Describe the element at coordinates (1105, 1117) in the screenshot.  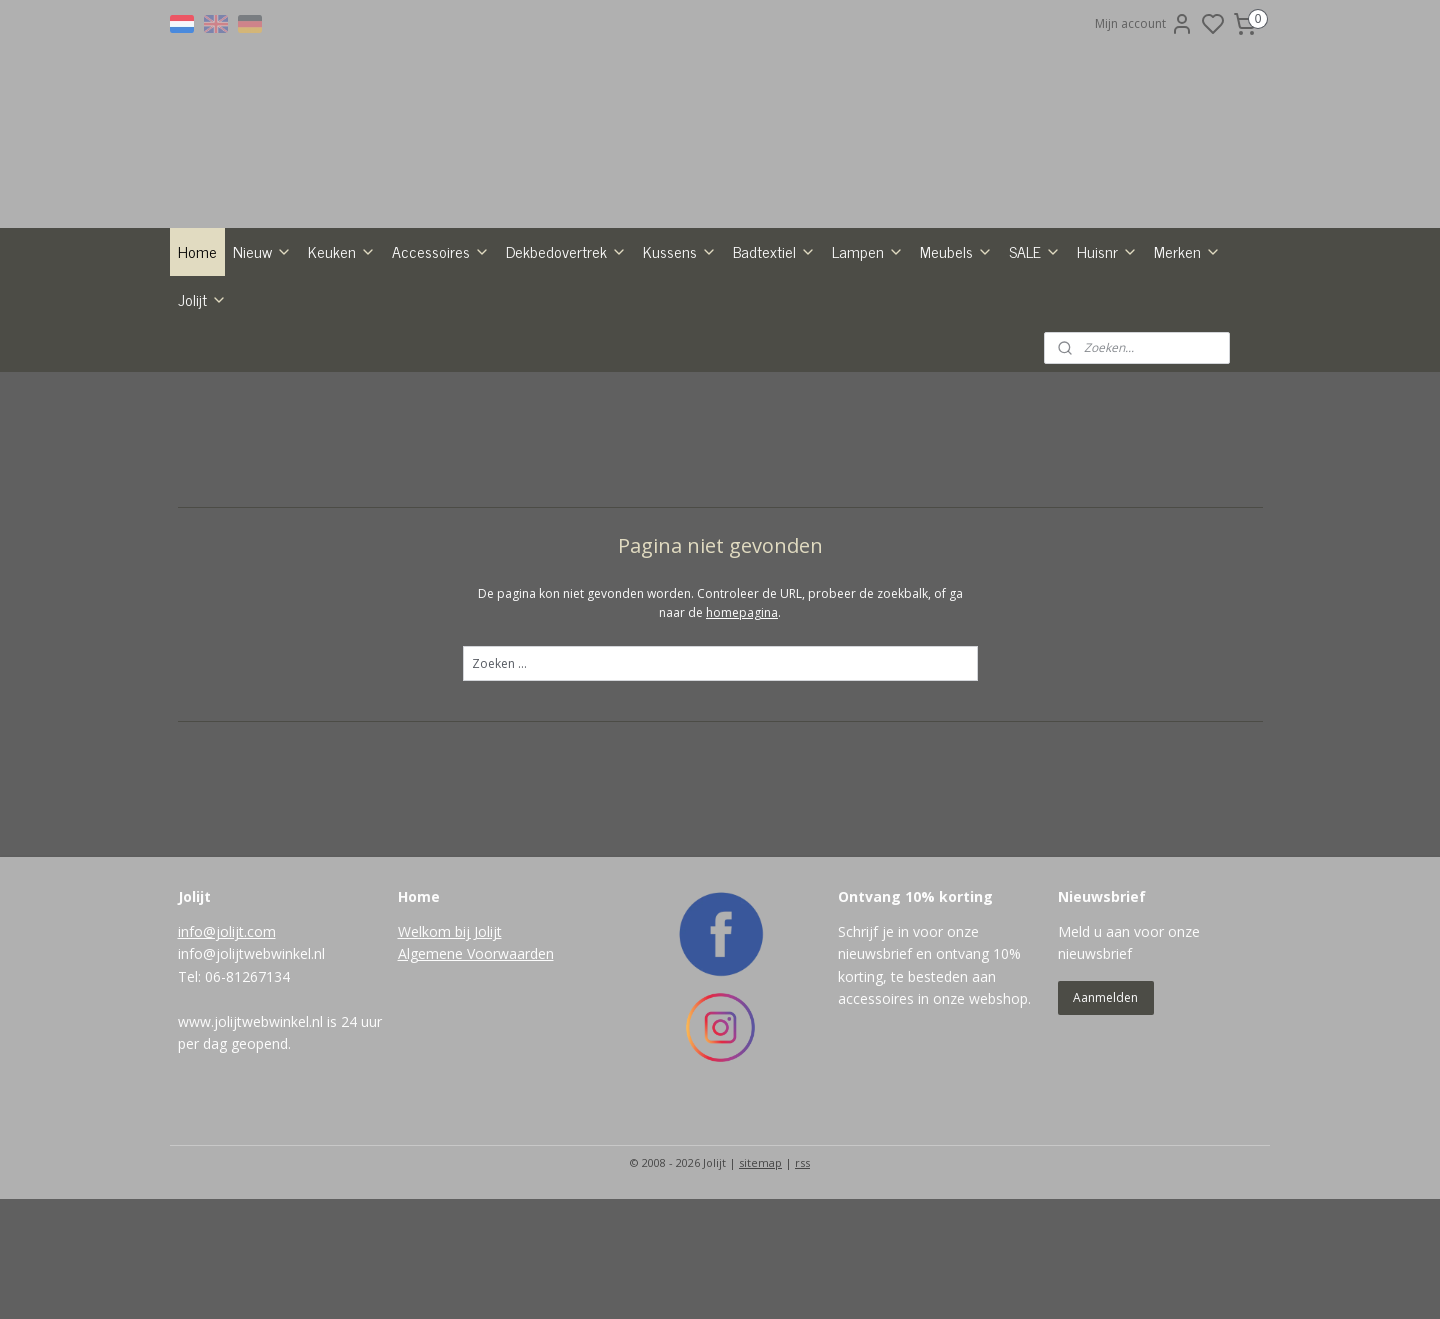
I see `Aanmelden` at that location.